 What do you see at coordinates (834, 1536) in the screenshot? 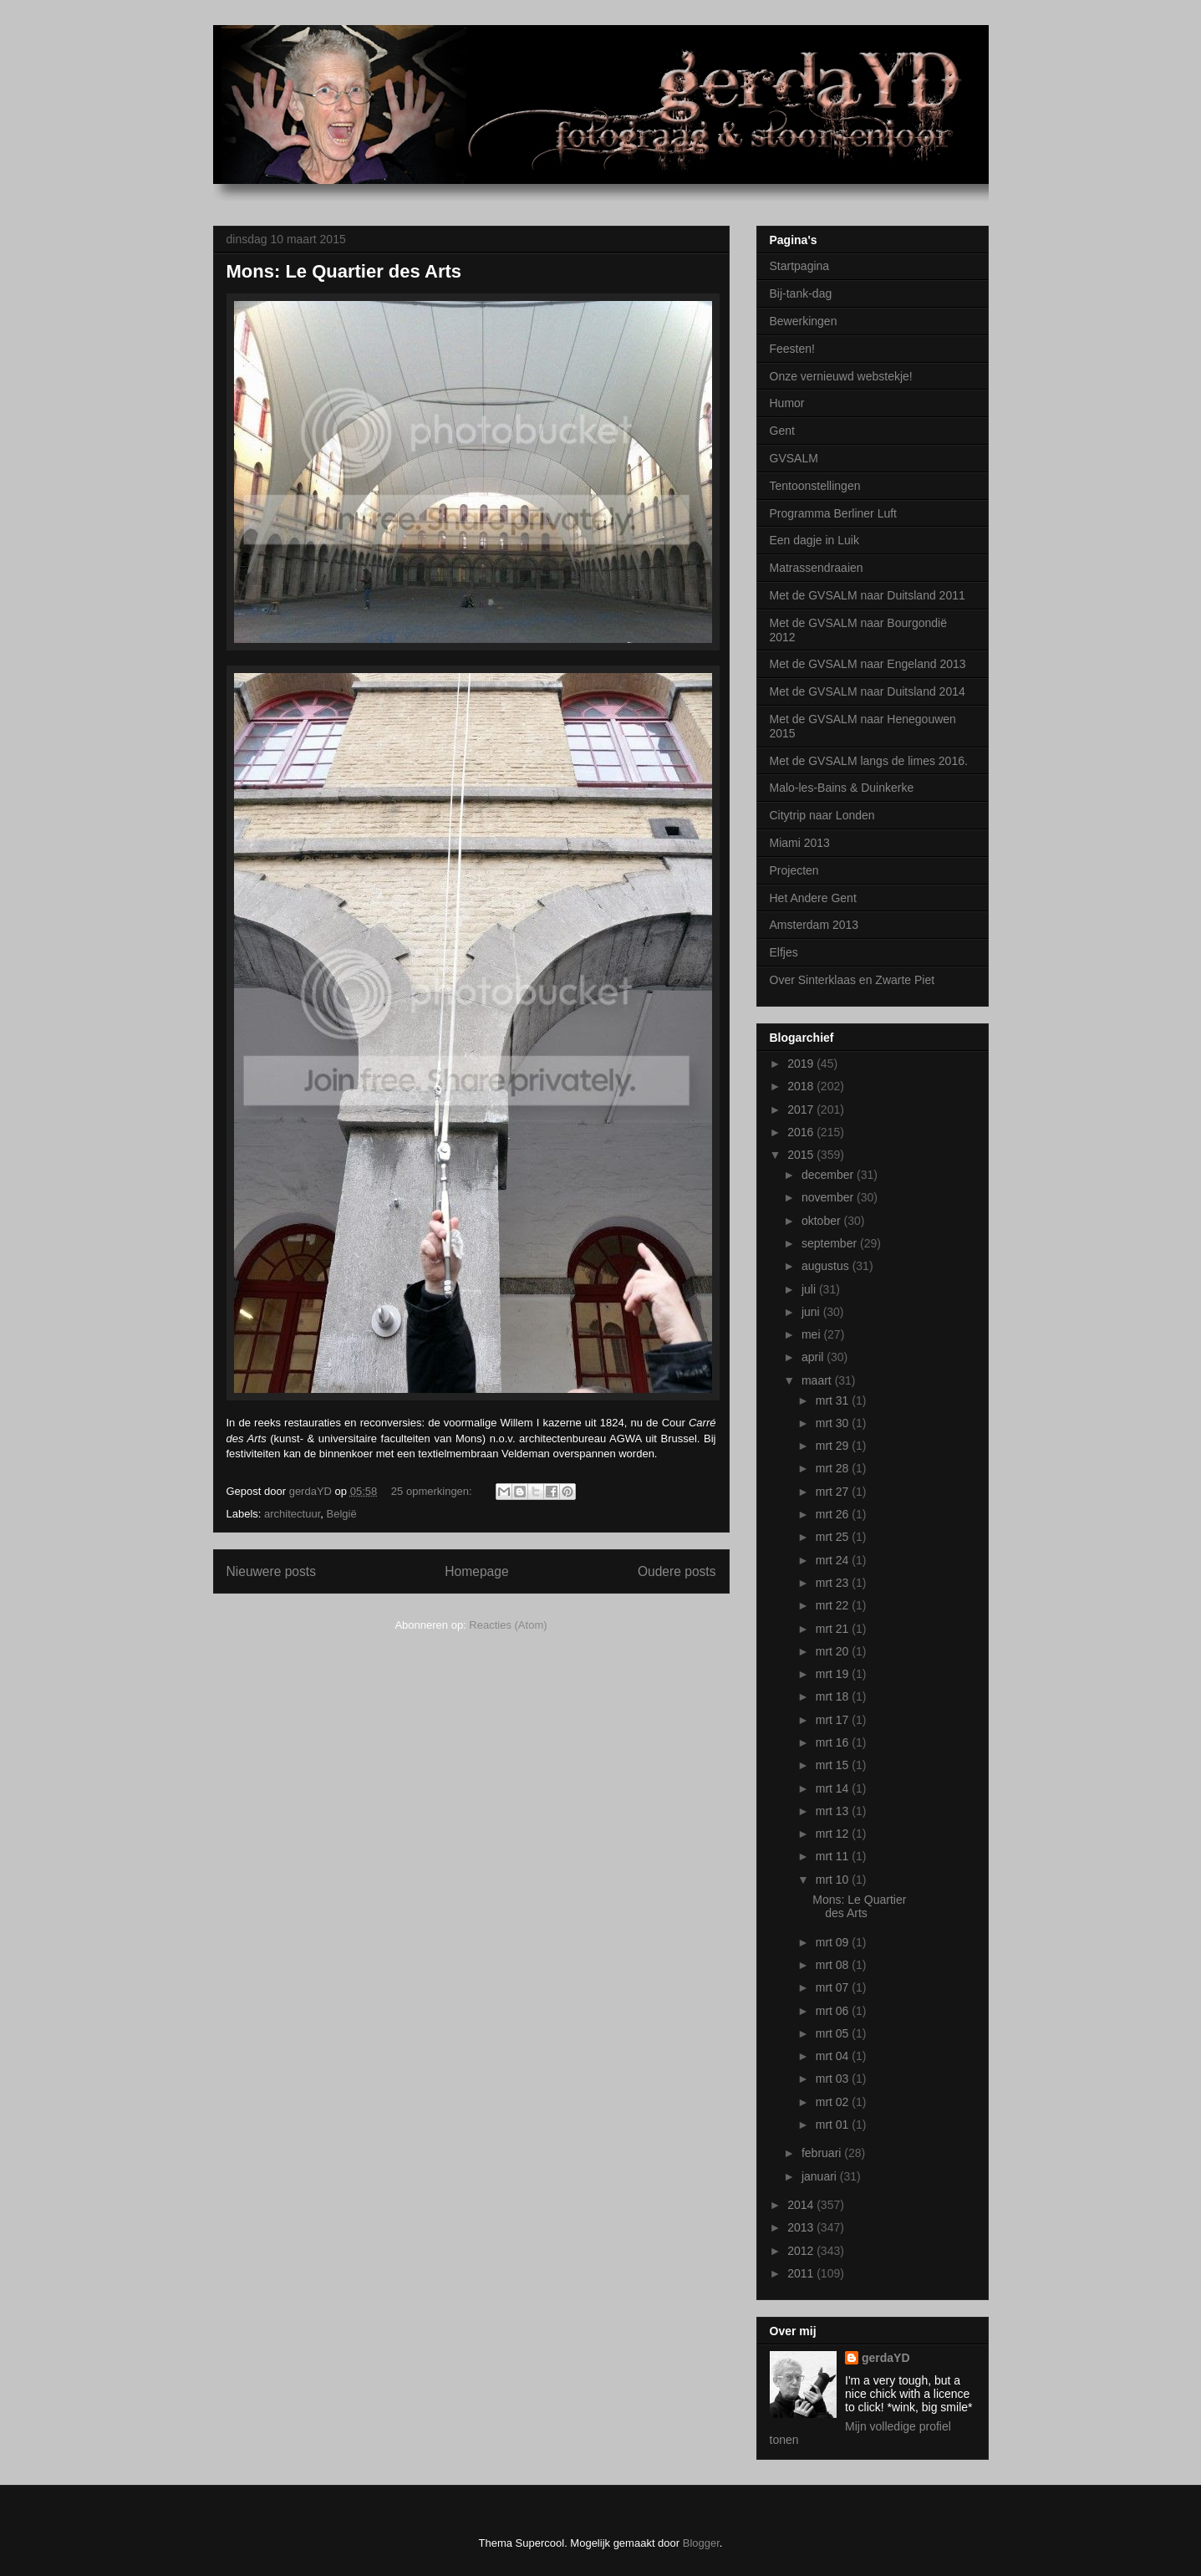
I see `mrt 25` at bounding box center [834, 1536].